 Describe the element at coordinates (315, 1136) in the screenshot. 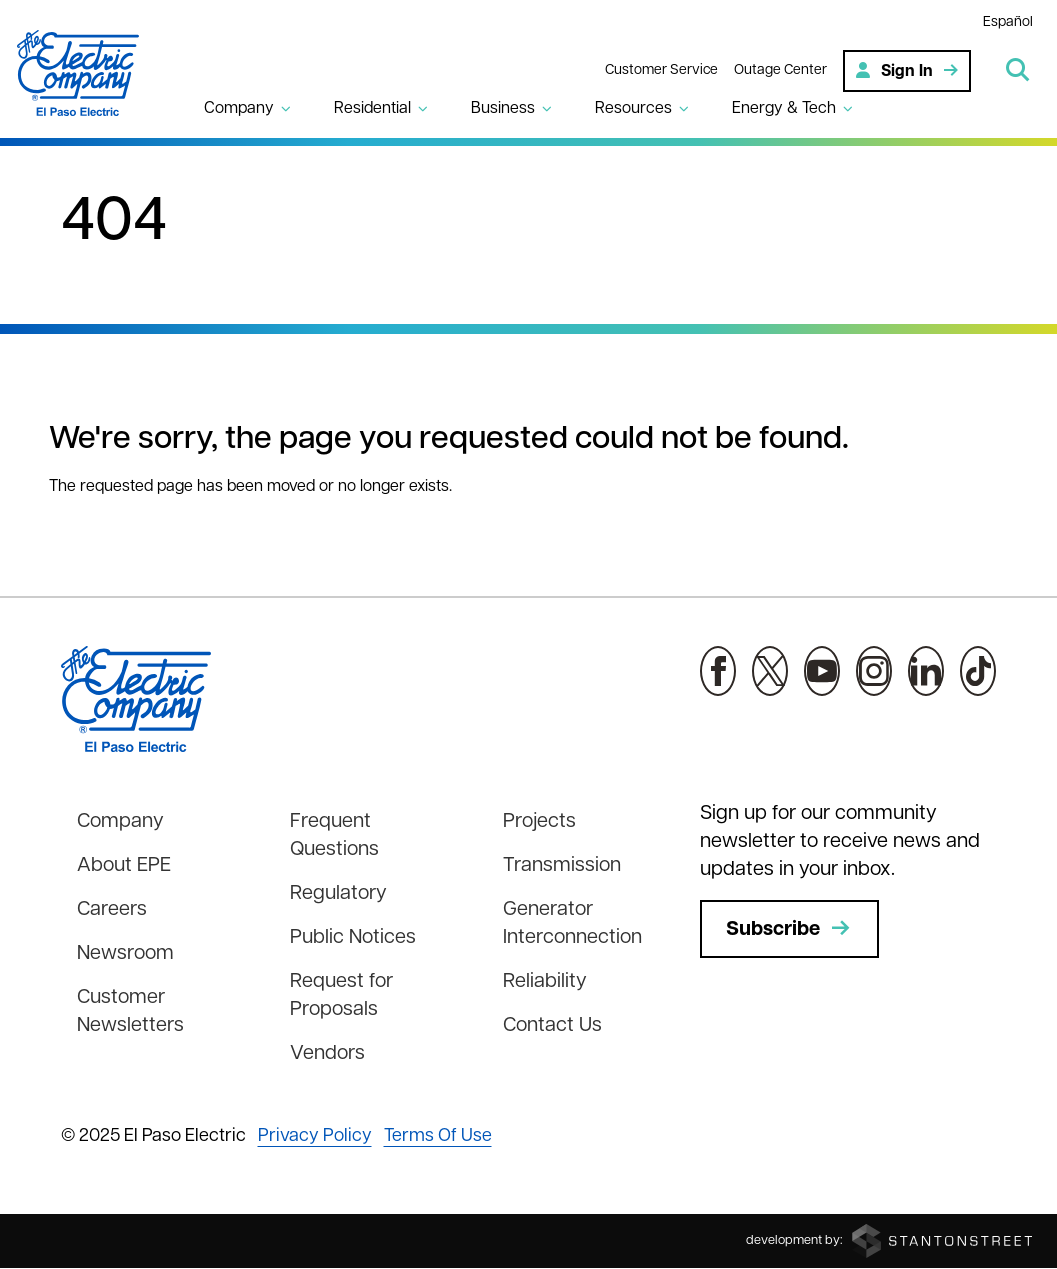

I see `Privacy Policy` at that location.